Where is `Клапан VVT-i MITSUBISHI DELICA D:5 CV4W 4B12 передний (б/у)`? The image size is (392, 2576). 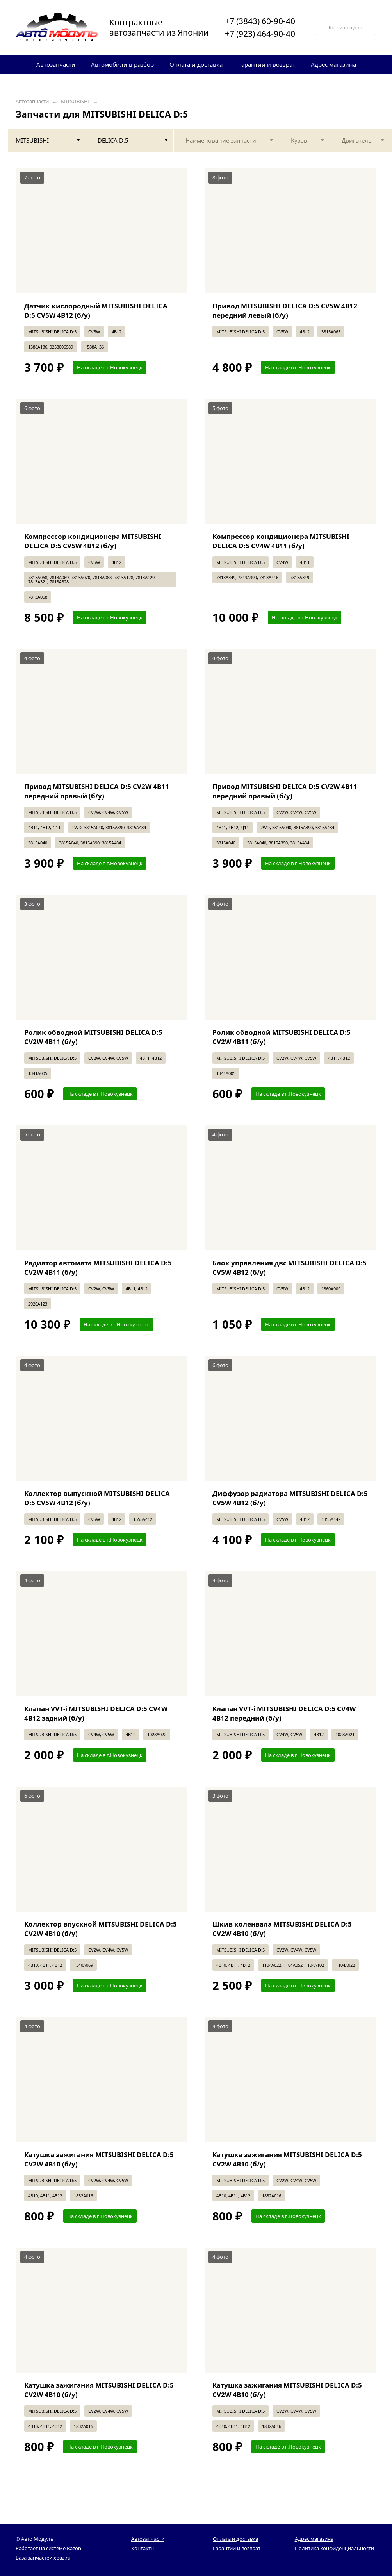 Клапан VVT-i MITSUBISHI DELICA D:5 CV4W 4B12 передний (б/у) is located at coordinates (284, 1713).